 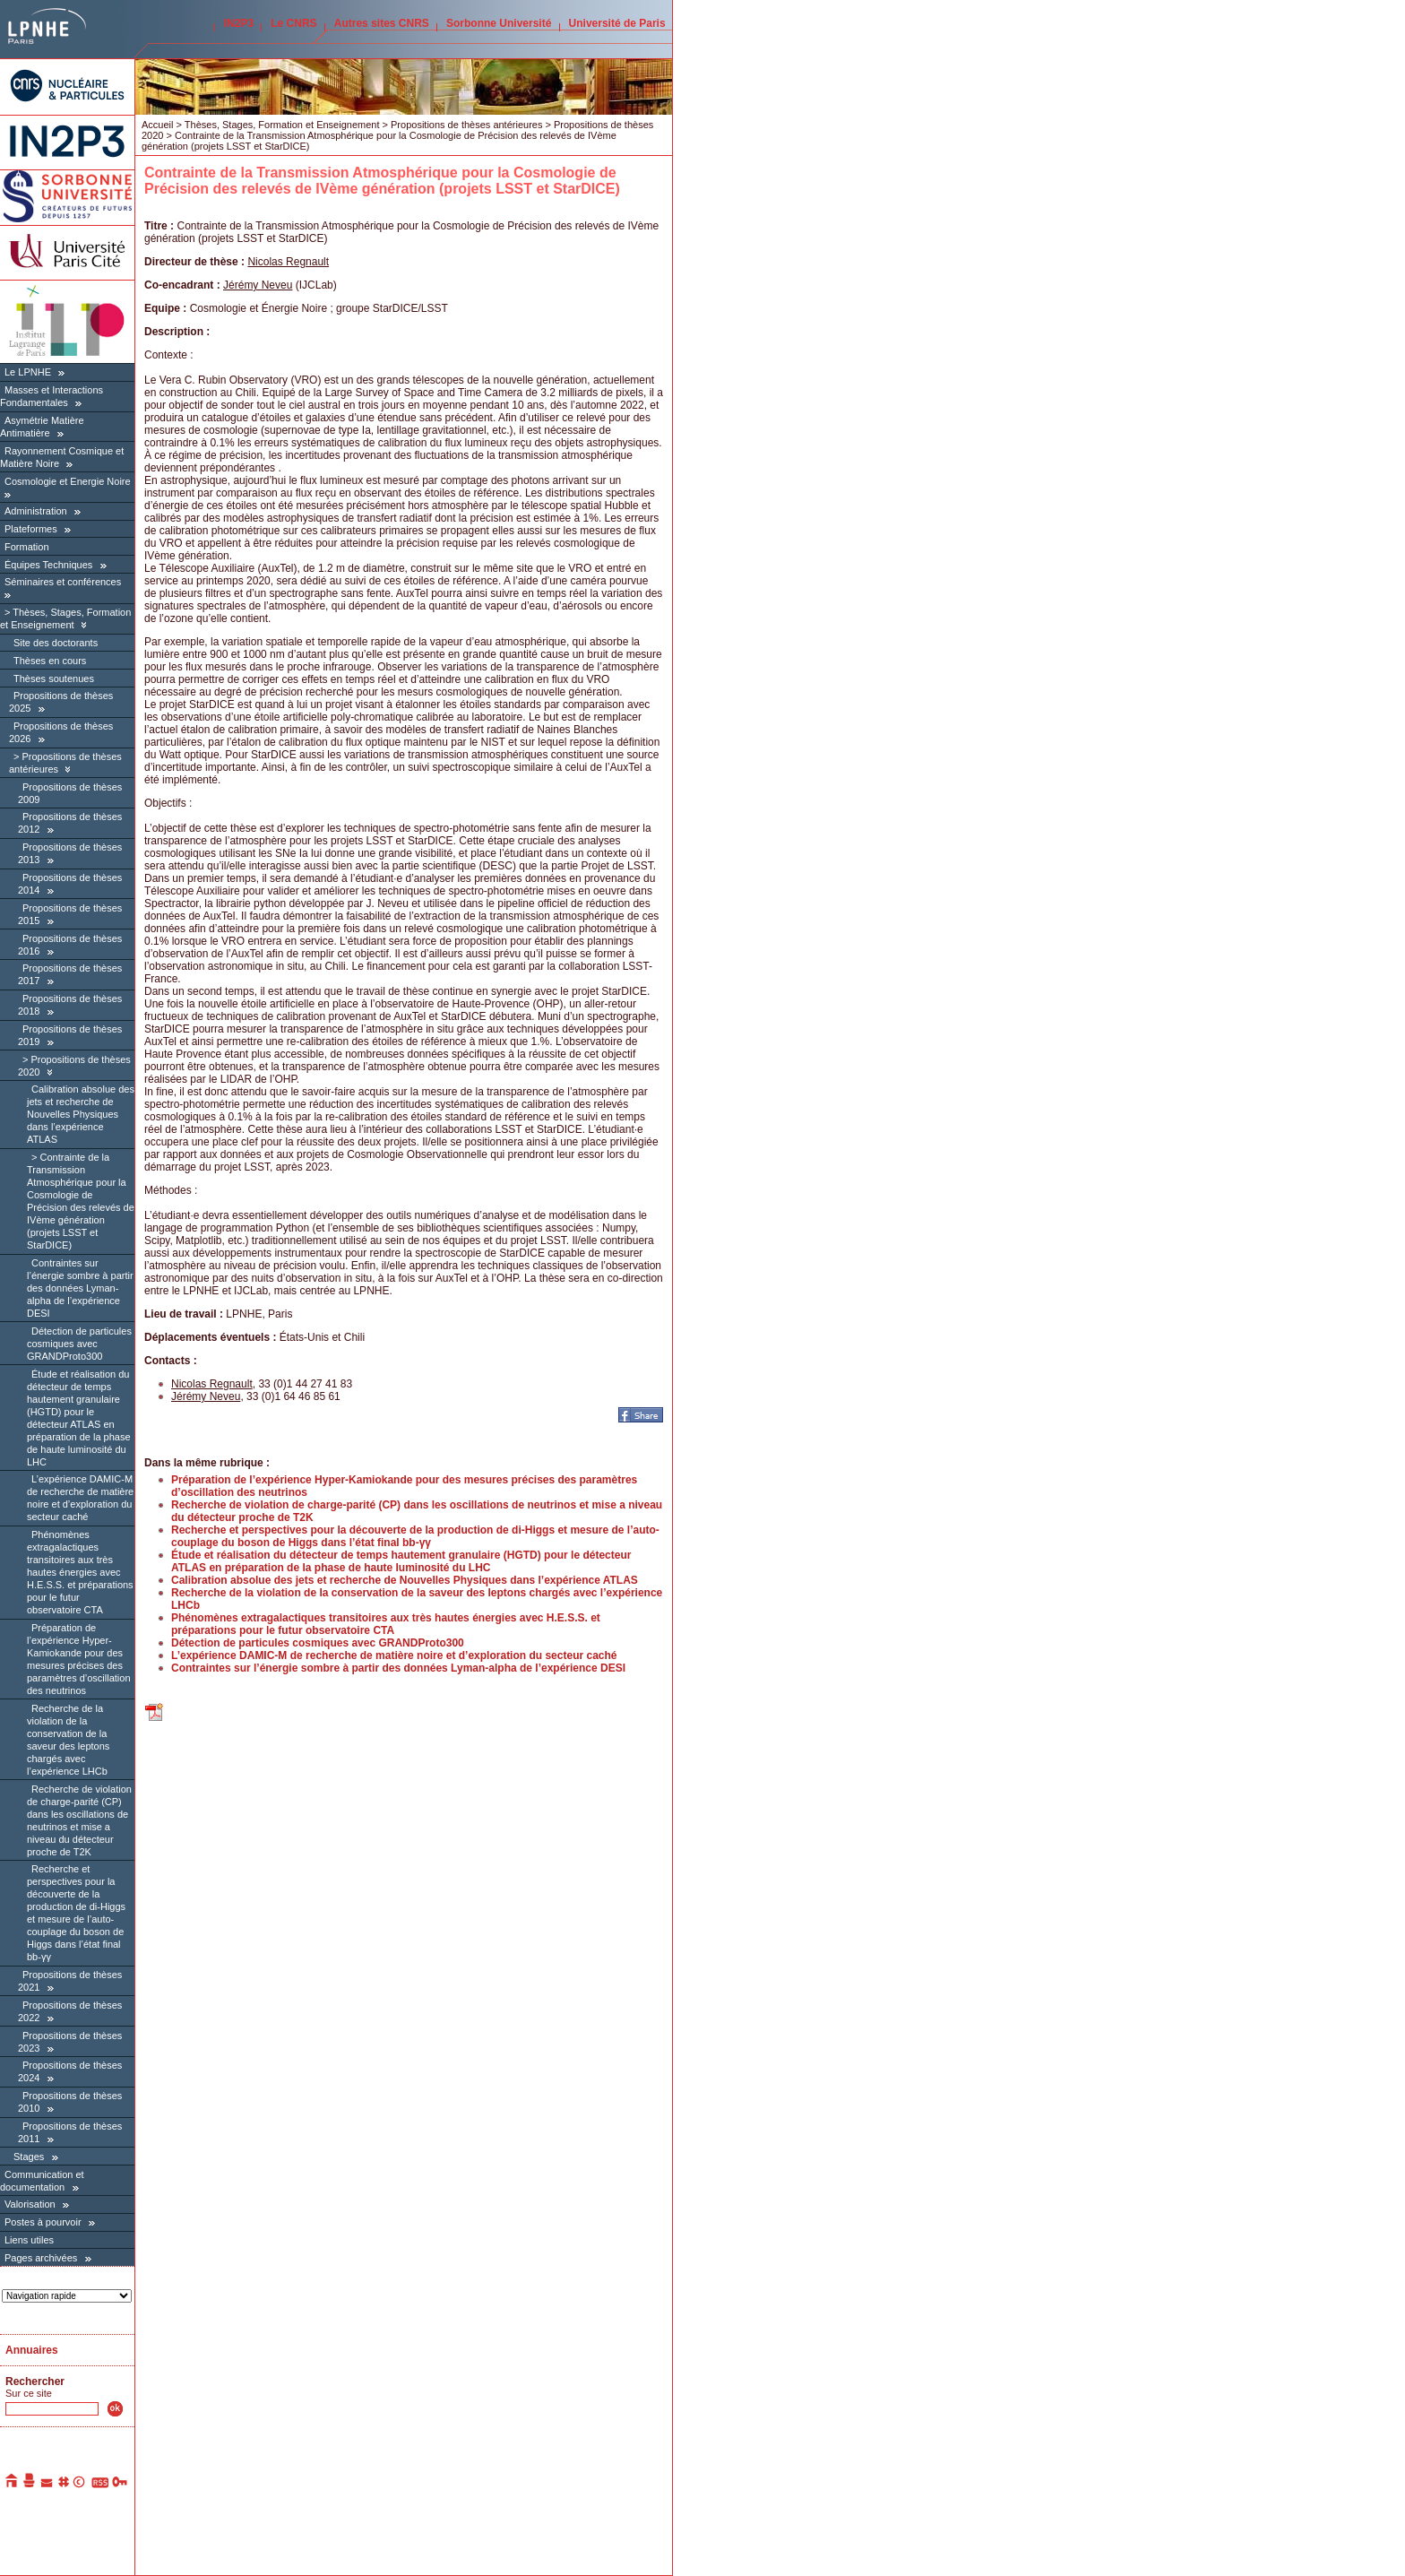 What do you see at coordinates (62, 581) in the screenshot?
I see `Séminaires et conférences` at bounding box center [62, 581].